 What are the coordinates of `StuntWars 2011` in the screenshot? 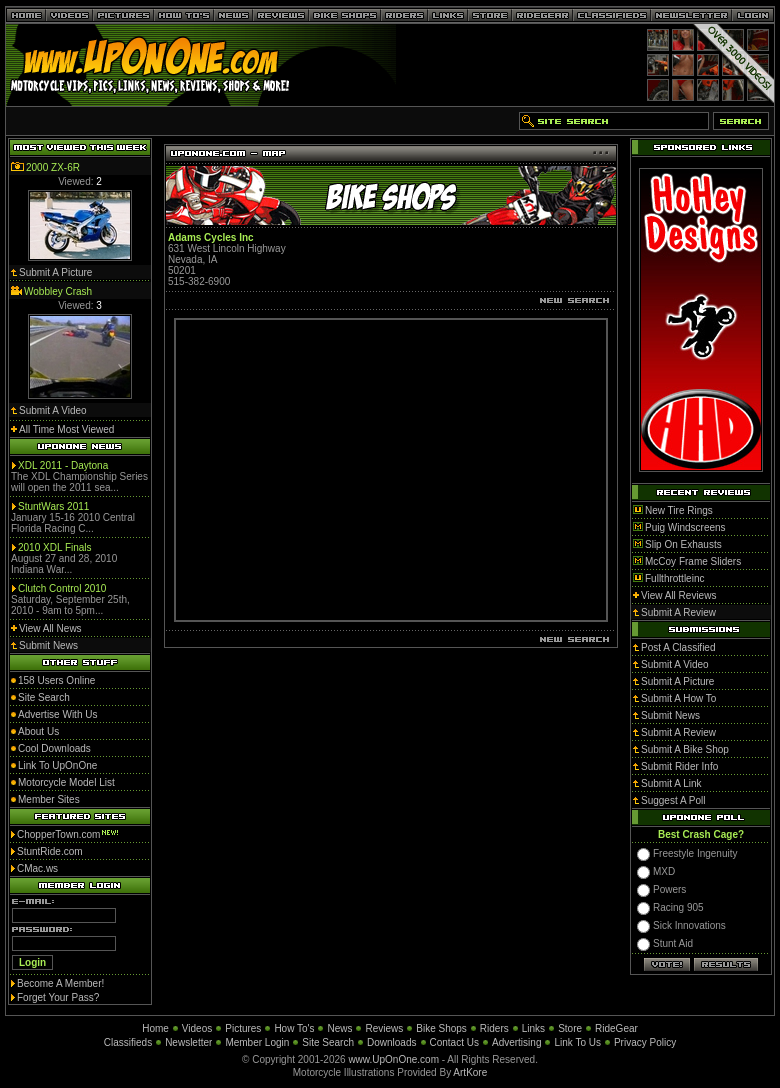 It's located at (53, 506).